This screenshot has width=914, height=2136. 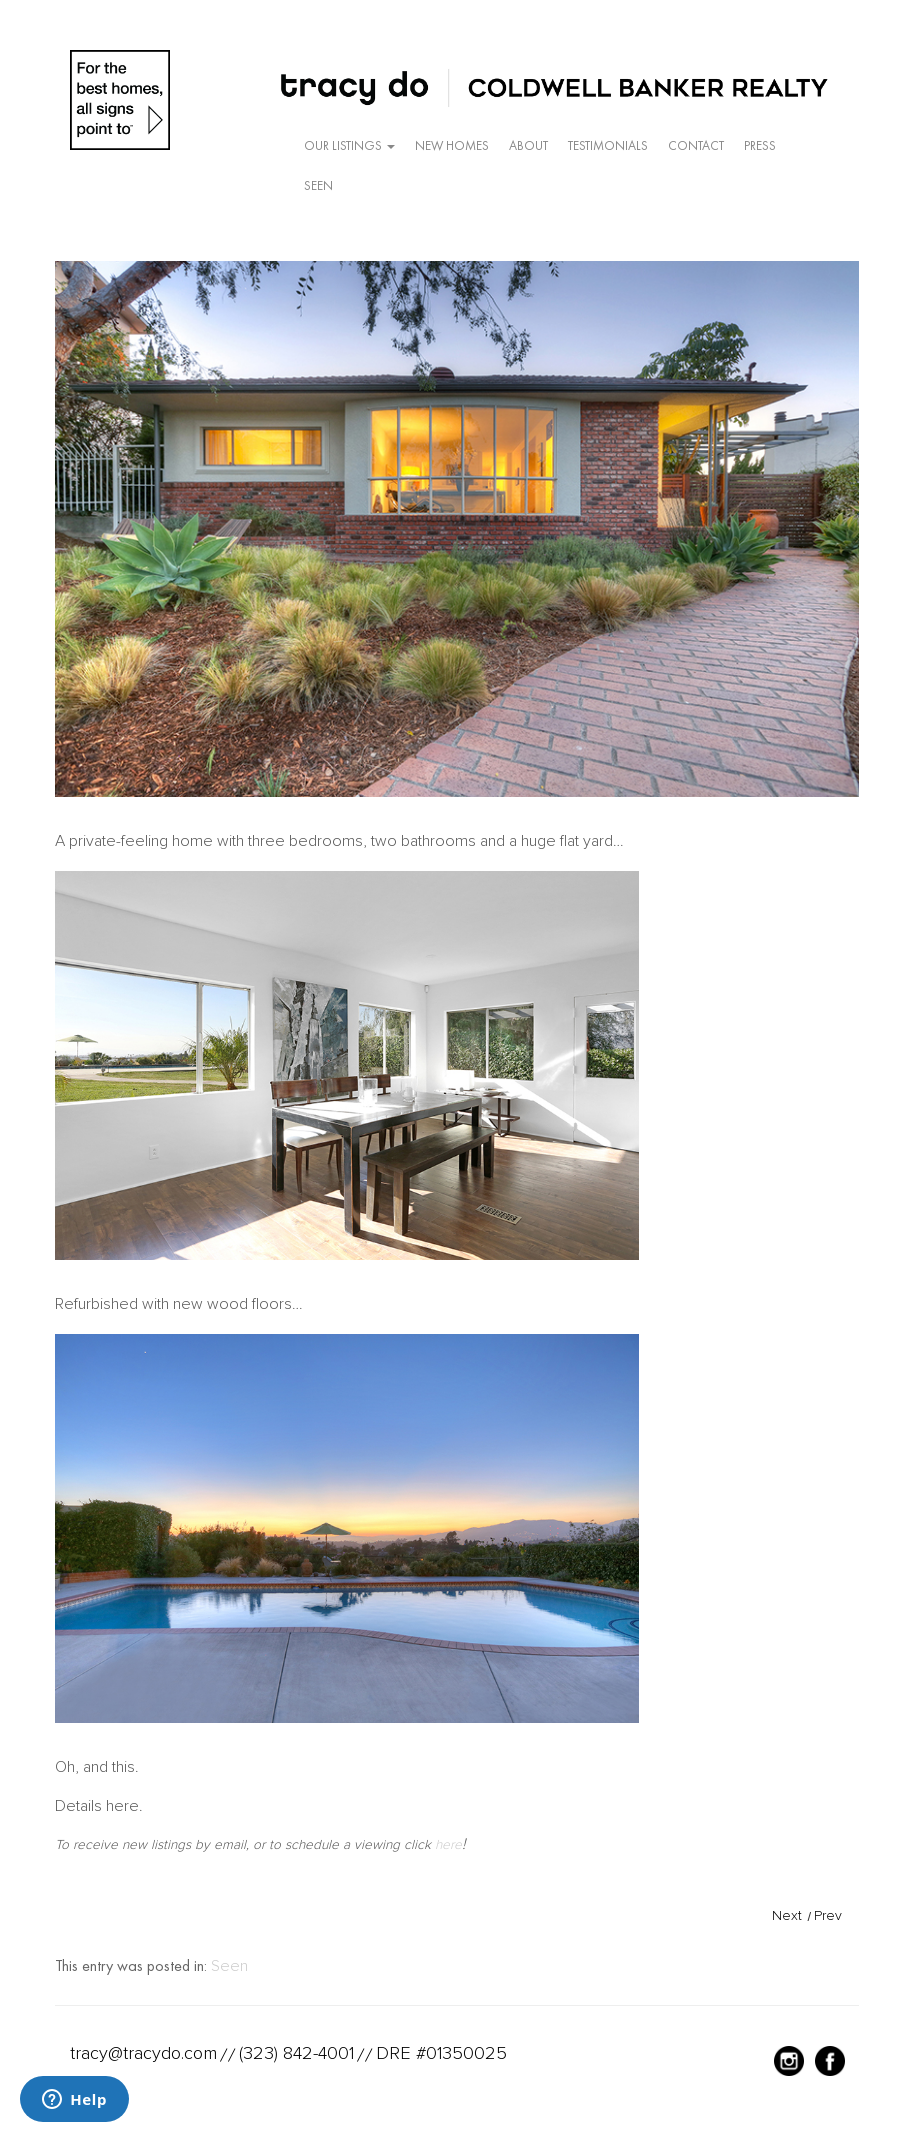 I want to click on About, so click(x=528, y=145).